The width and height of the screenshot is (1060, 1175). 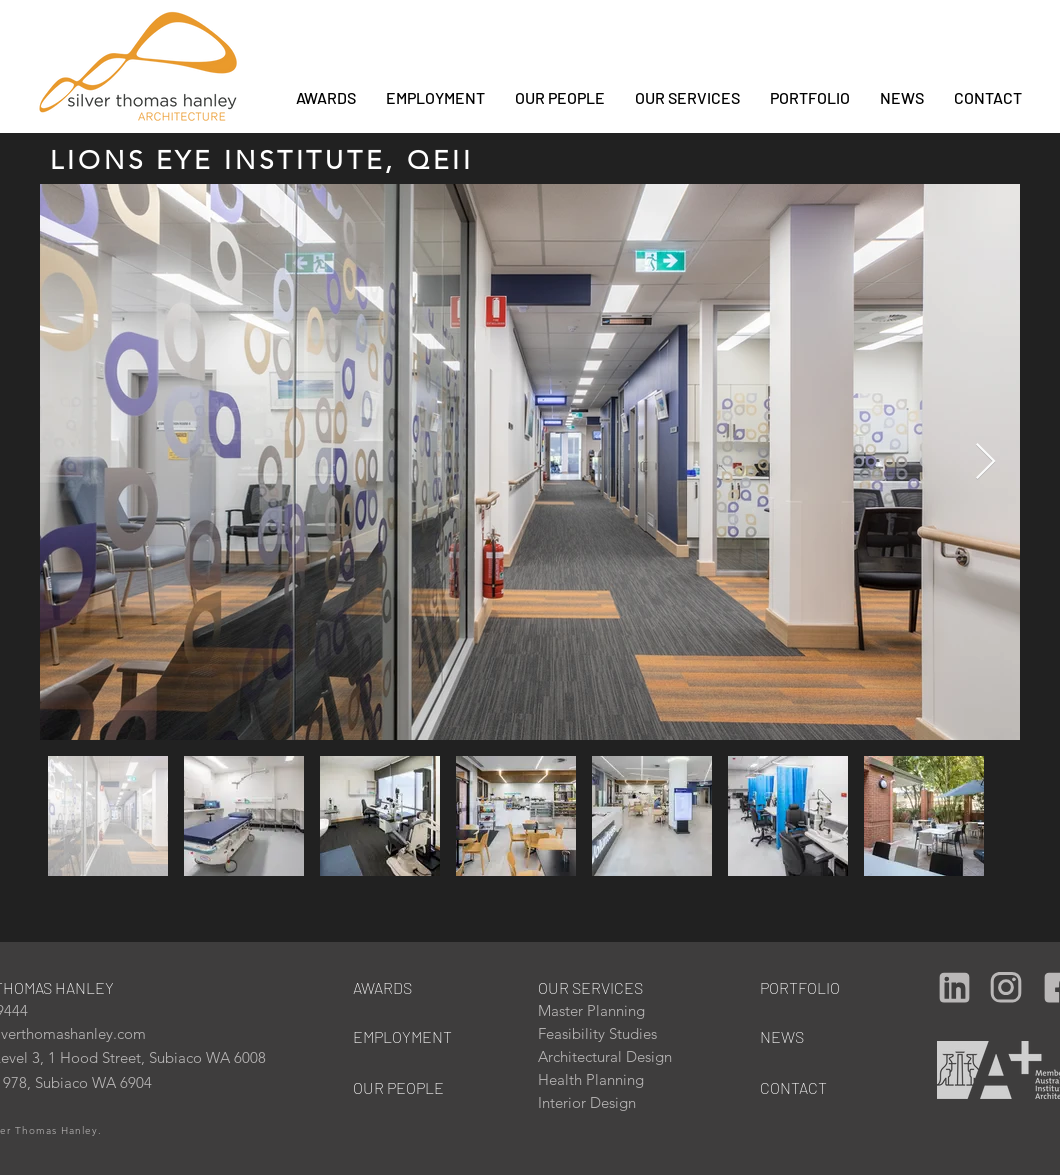 What do you see at coordinates (407, 1087) in the screenshot?
I see `[OUR PEOPLE]` at bounding box center [407, 1087].